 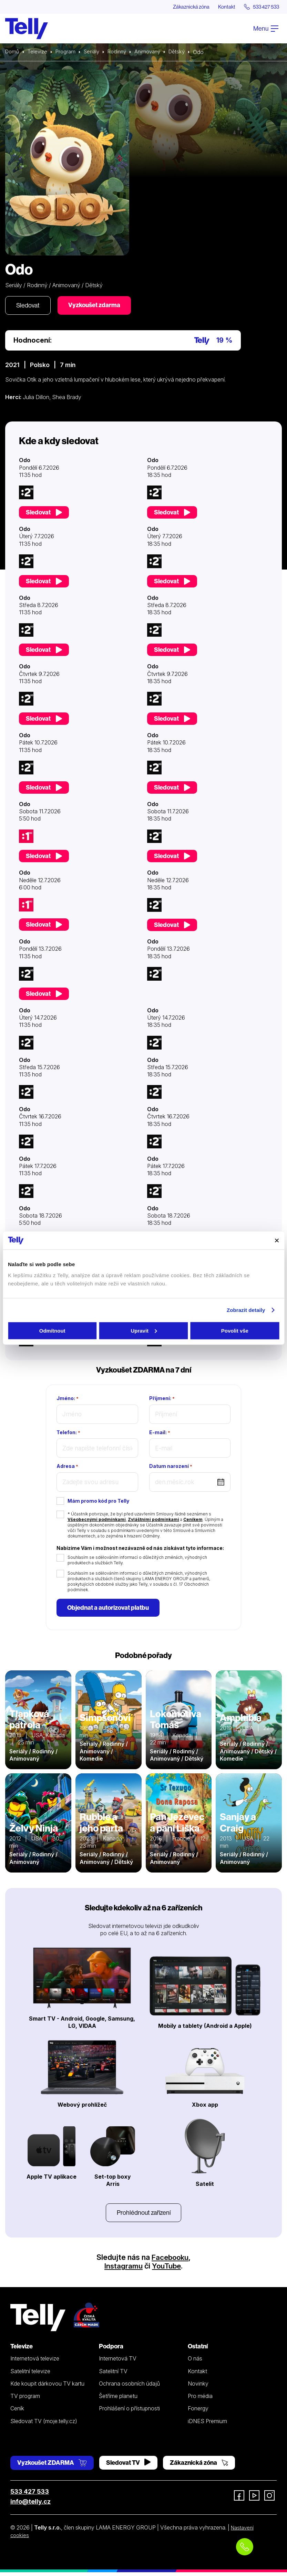 I want to click on Objednat a autorizovat platbu, so click(x=109, y=1610).